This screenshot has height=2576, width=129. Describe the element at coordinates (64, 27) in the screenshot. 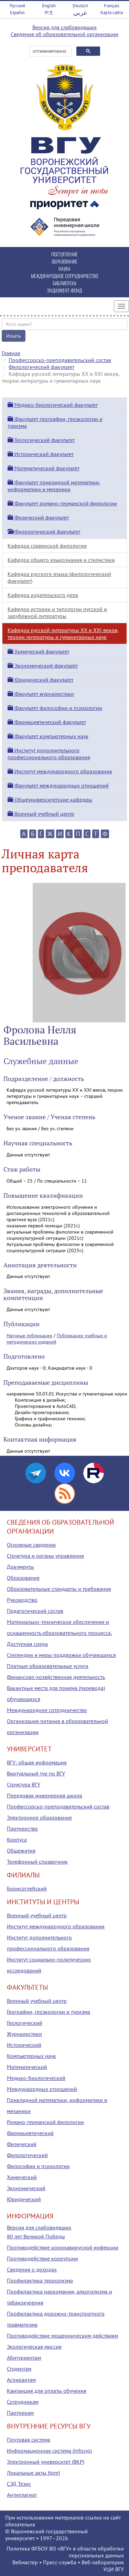

I see `Версия для слабовидящих` at that location.